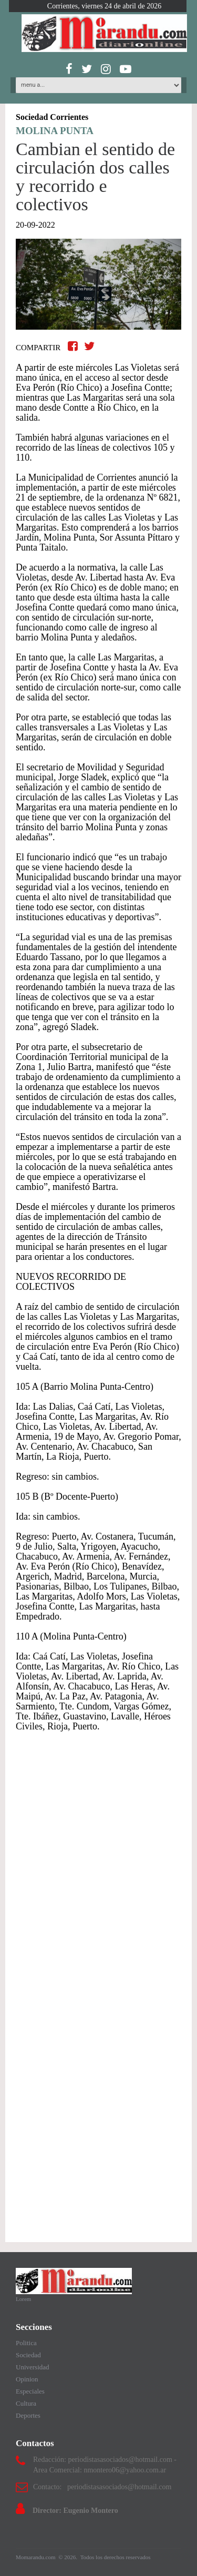 The image size is (197, 2576). What do you see at coordinates (36, 2557) in the screenshot?
I see `Momarandu.com` at bounding box center [36, 2557].